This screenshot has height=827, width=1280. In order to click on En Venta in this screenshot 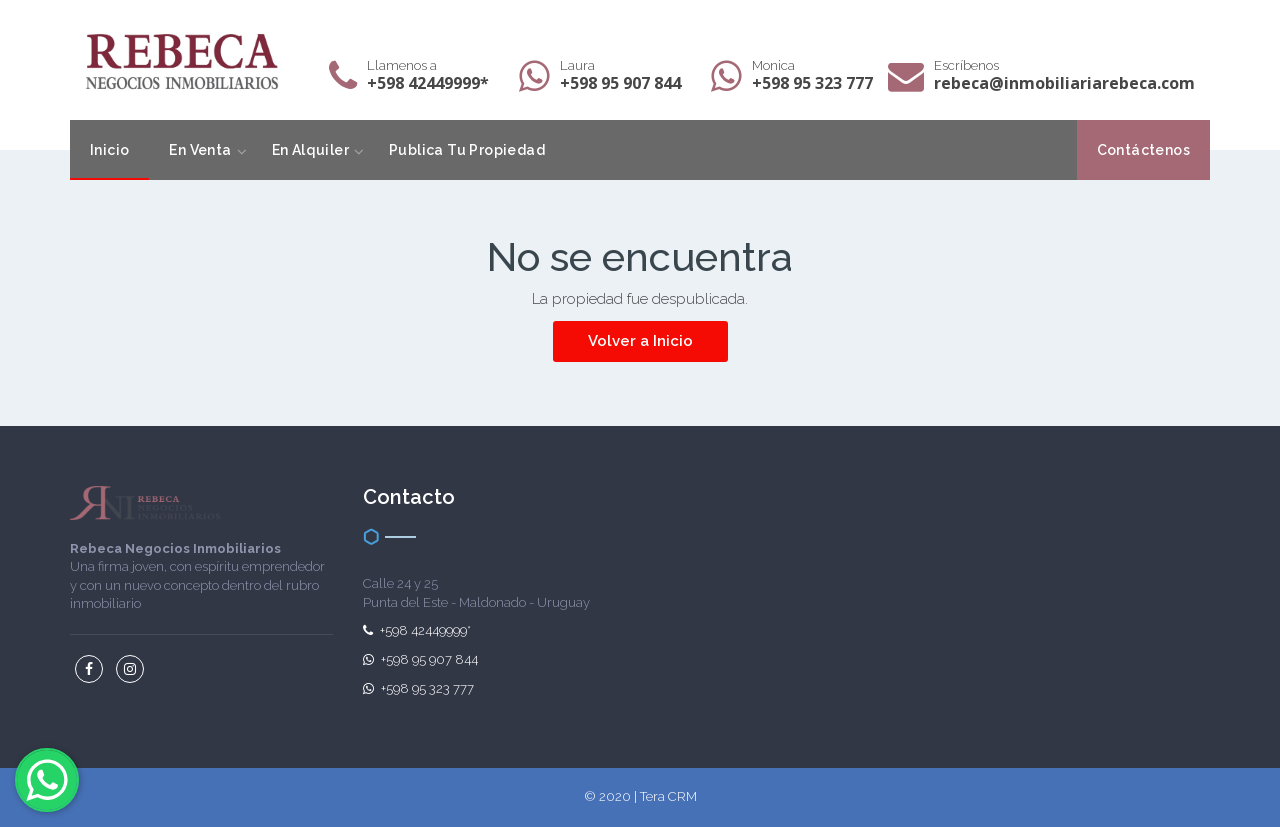, I will do `click(200, 150)`.